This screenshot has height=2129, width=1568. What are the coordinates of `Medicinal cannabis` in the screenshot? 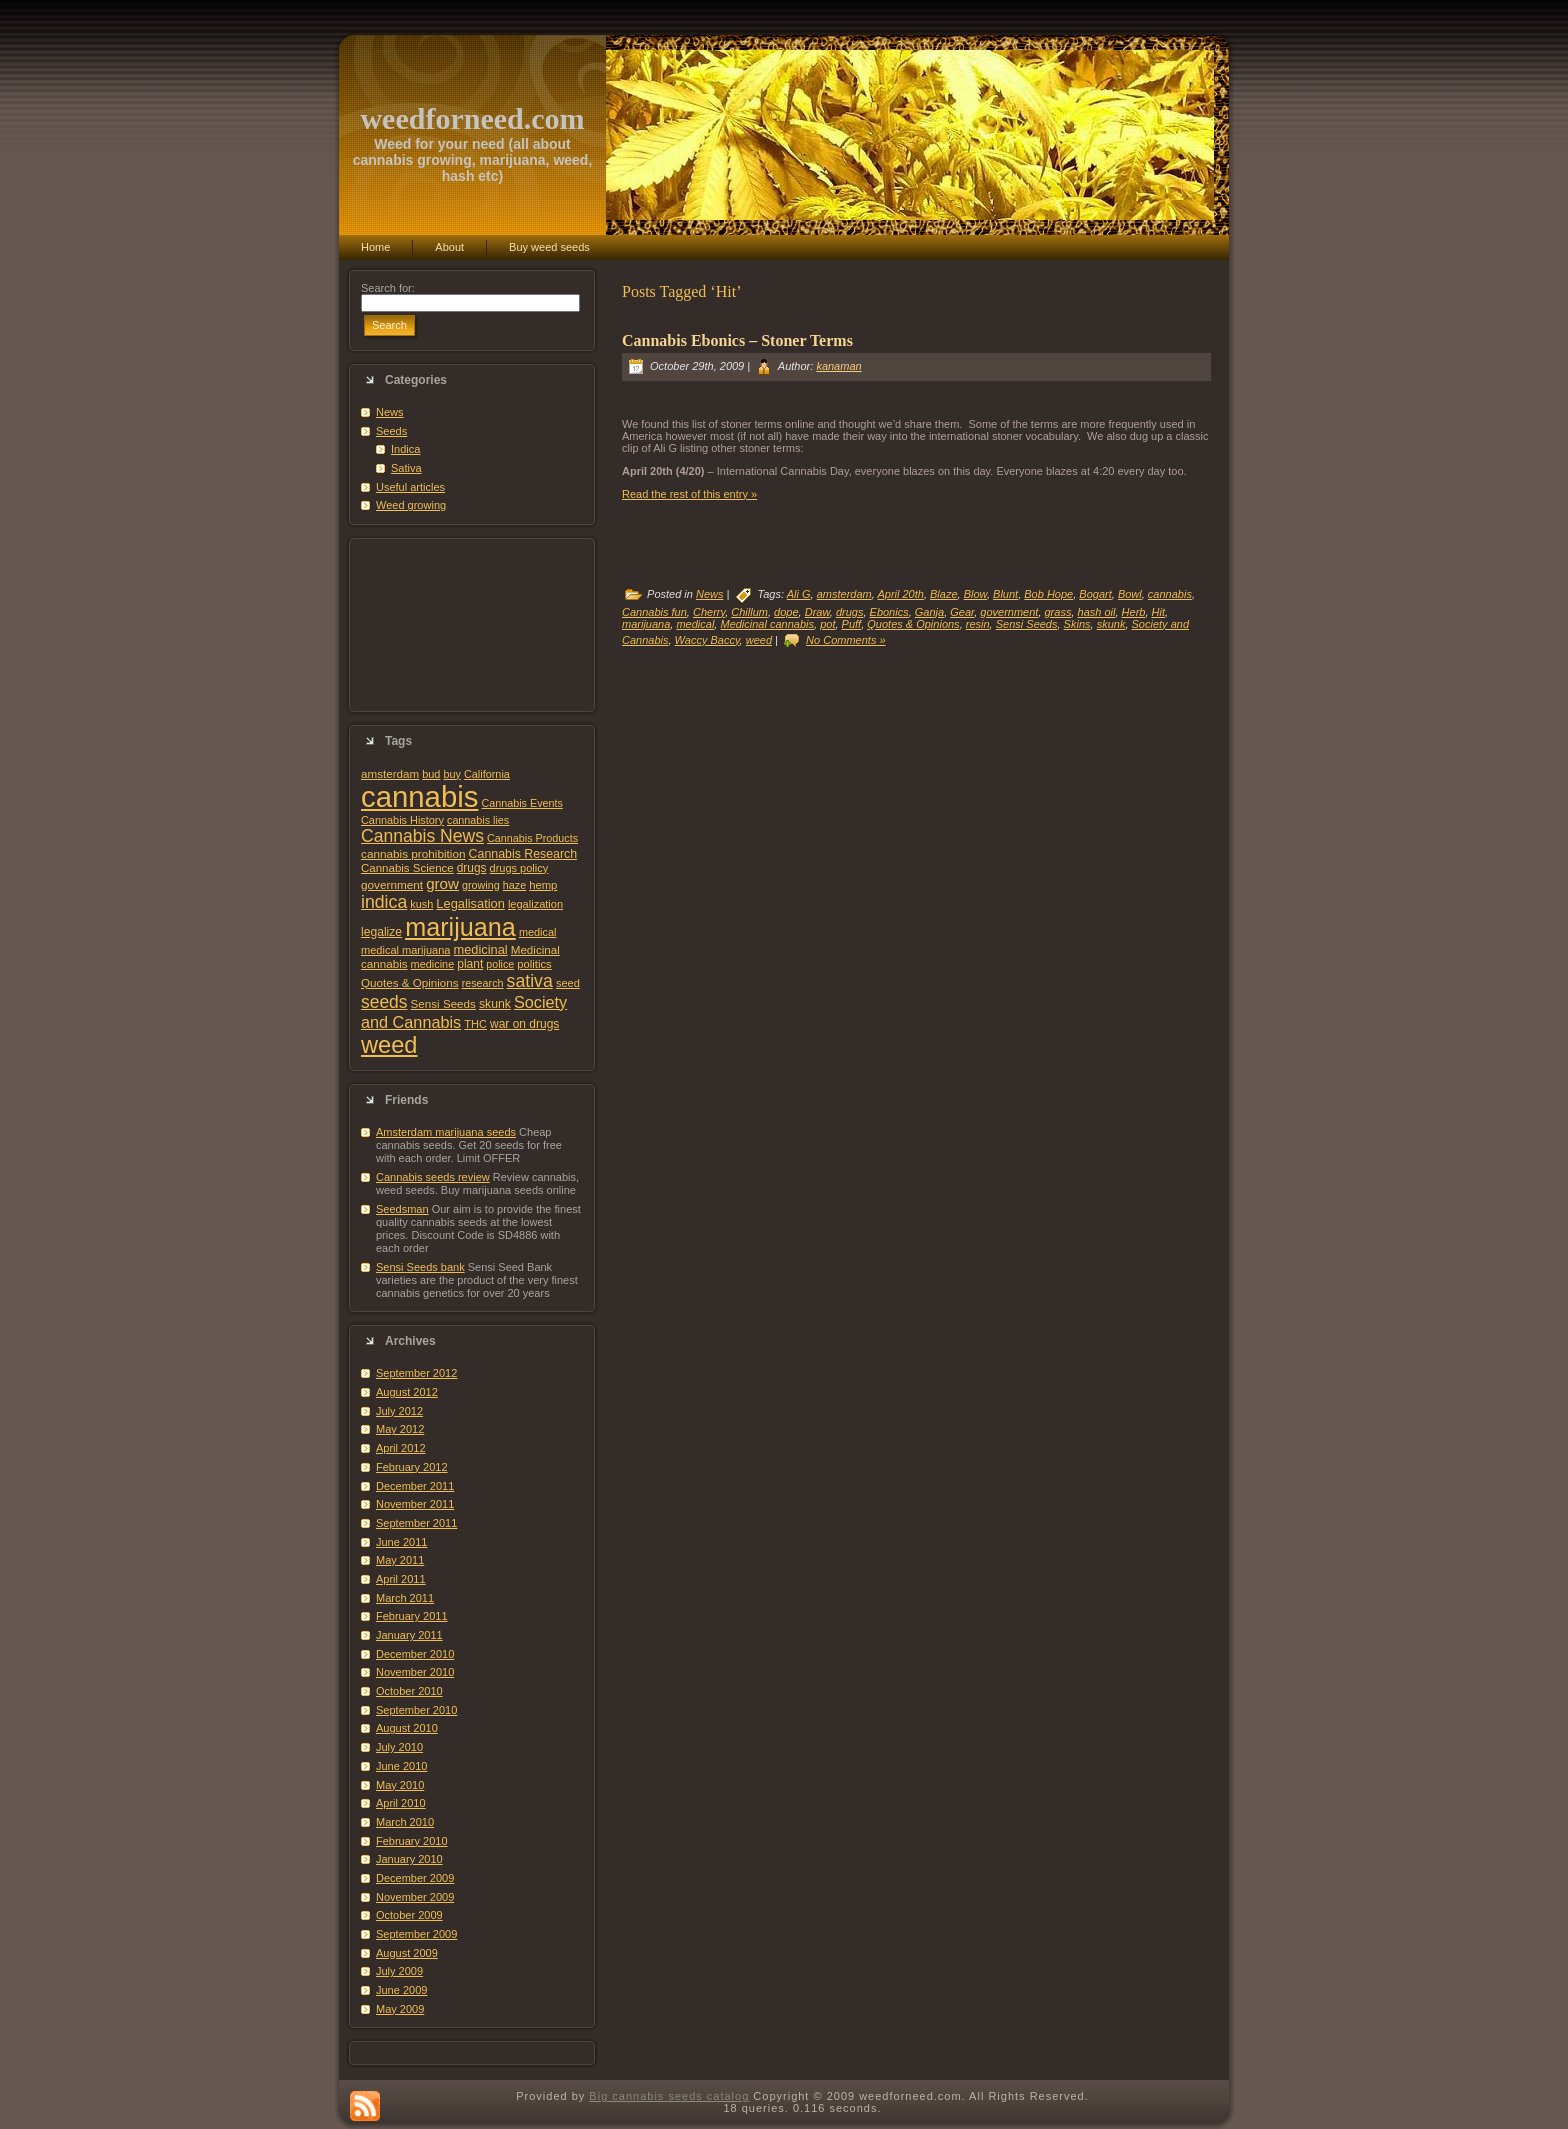 It's located at (767, 624).